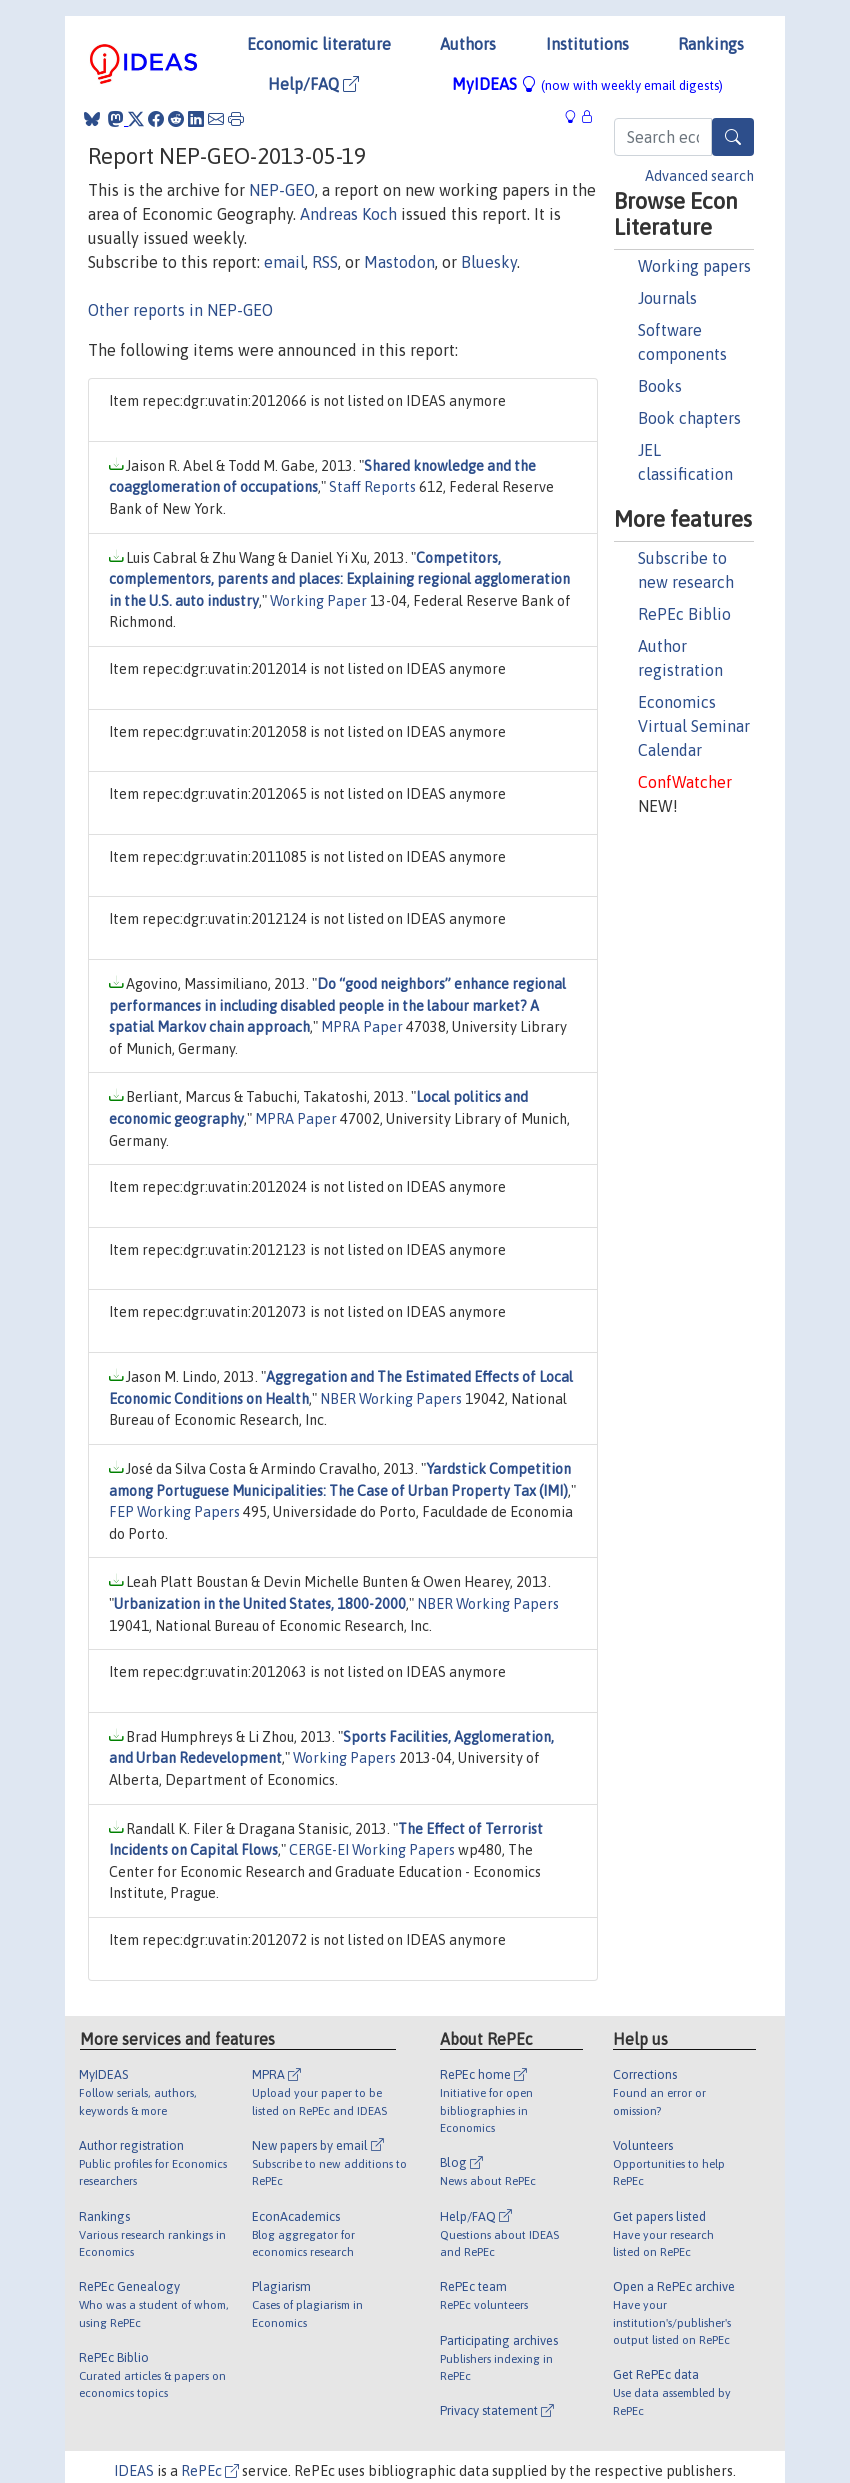 The height and width of the screenshot is (2483, 850). Describe the element at coordinates (180, 310) in the screenshot. I see `Other reports in NEP-GEO` at that location.